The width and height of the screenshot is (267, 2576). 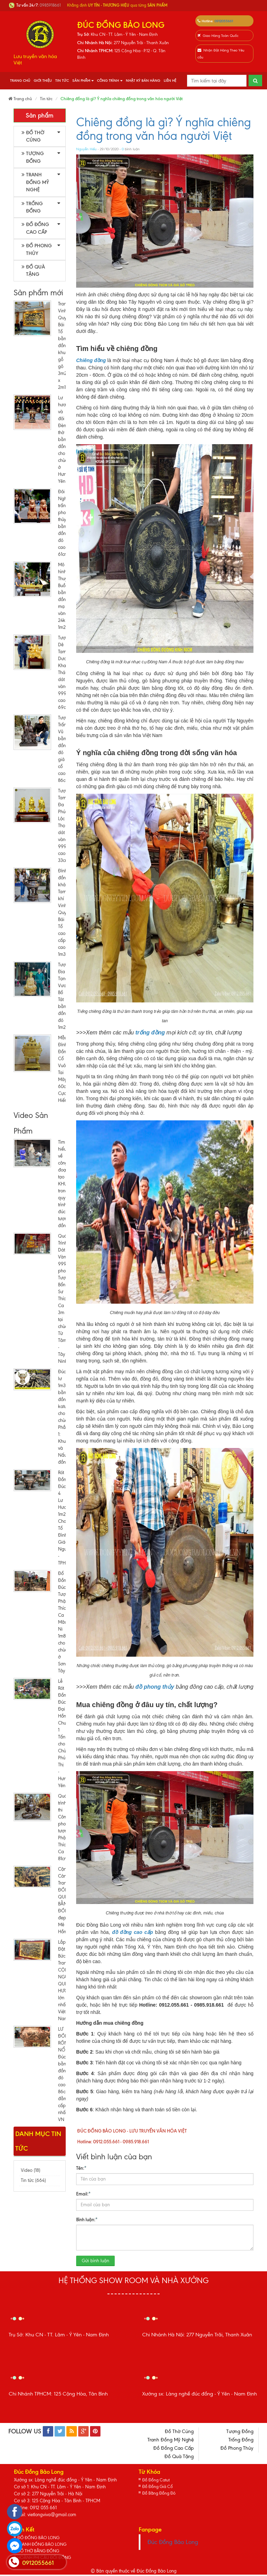 What do you see at coordinates (64, 439) in the screenshot?
I see `Lư hương và đôi Đèn thờ bằng đồng cho chùa ở Hưng Yên` at bounding box center [64, 439].